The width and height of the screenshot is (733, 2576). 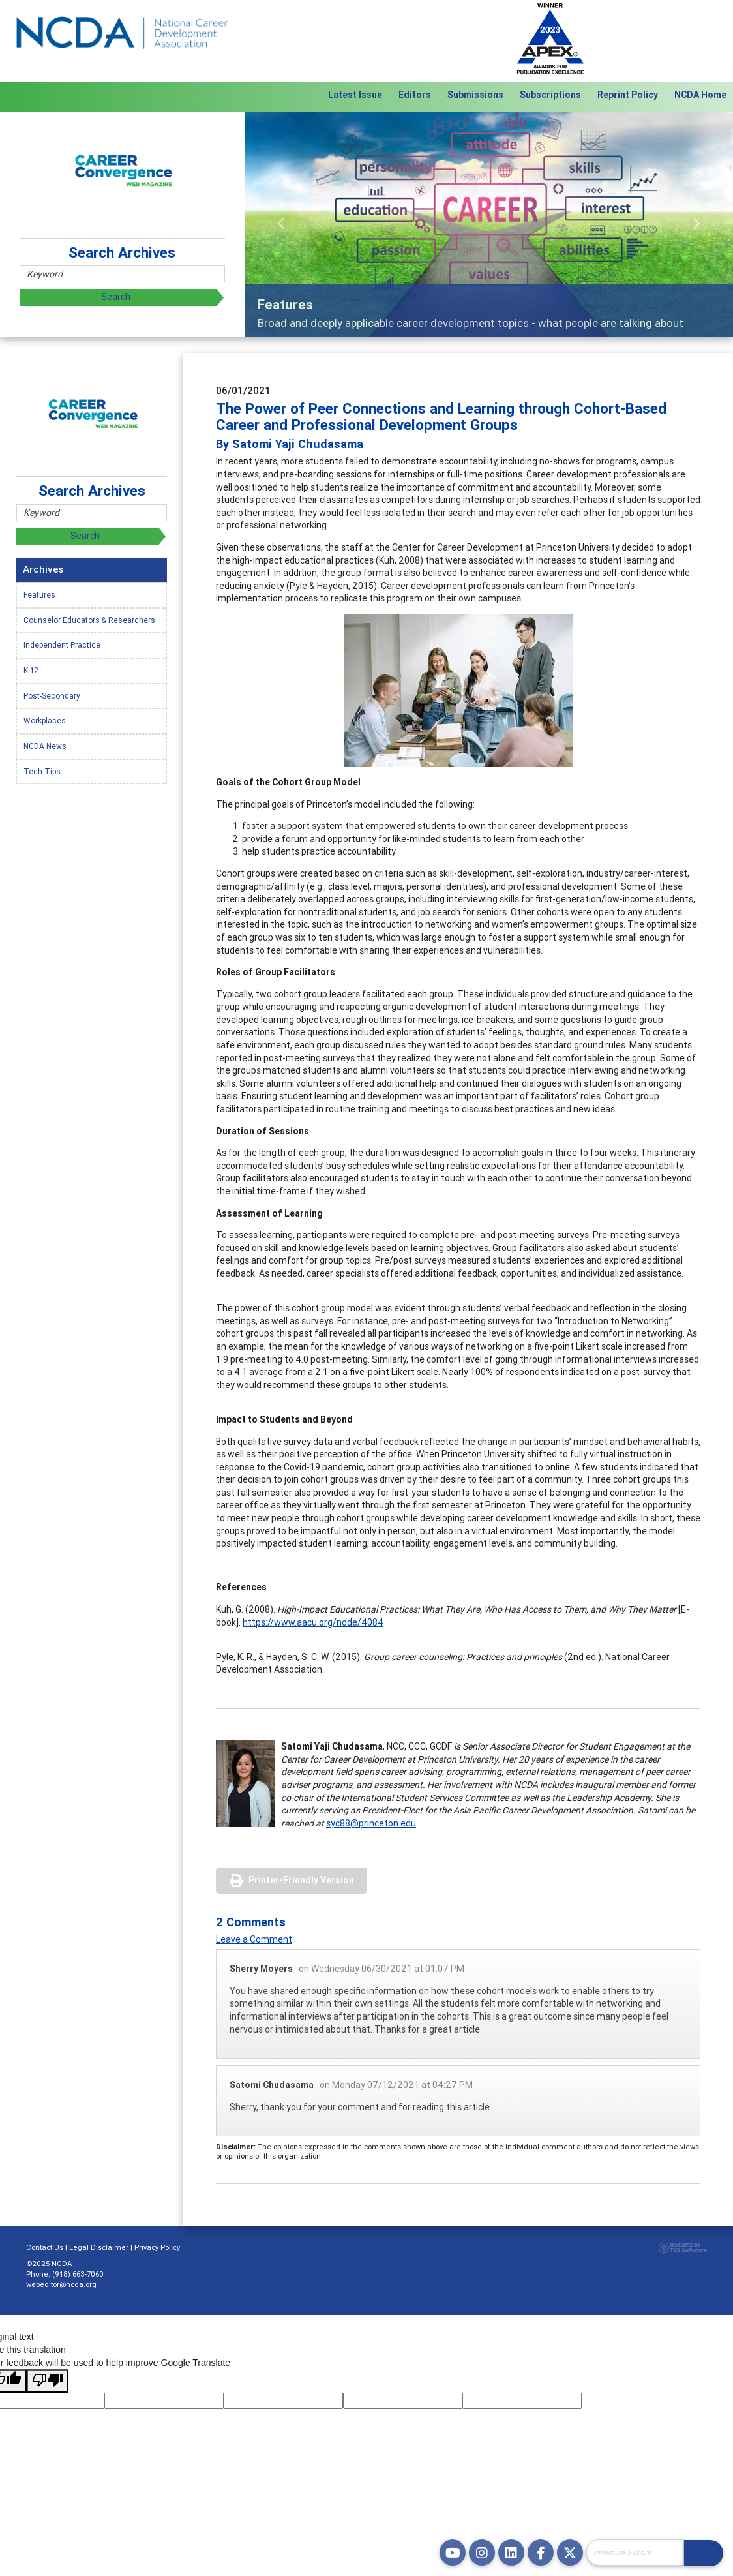 I want to click on Post-Secondary, so click(x=51, y=696).